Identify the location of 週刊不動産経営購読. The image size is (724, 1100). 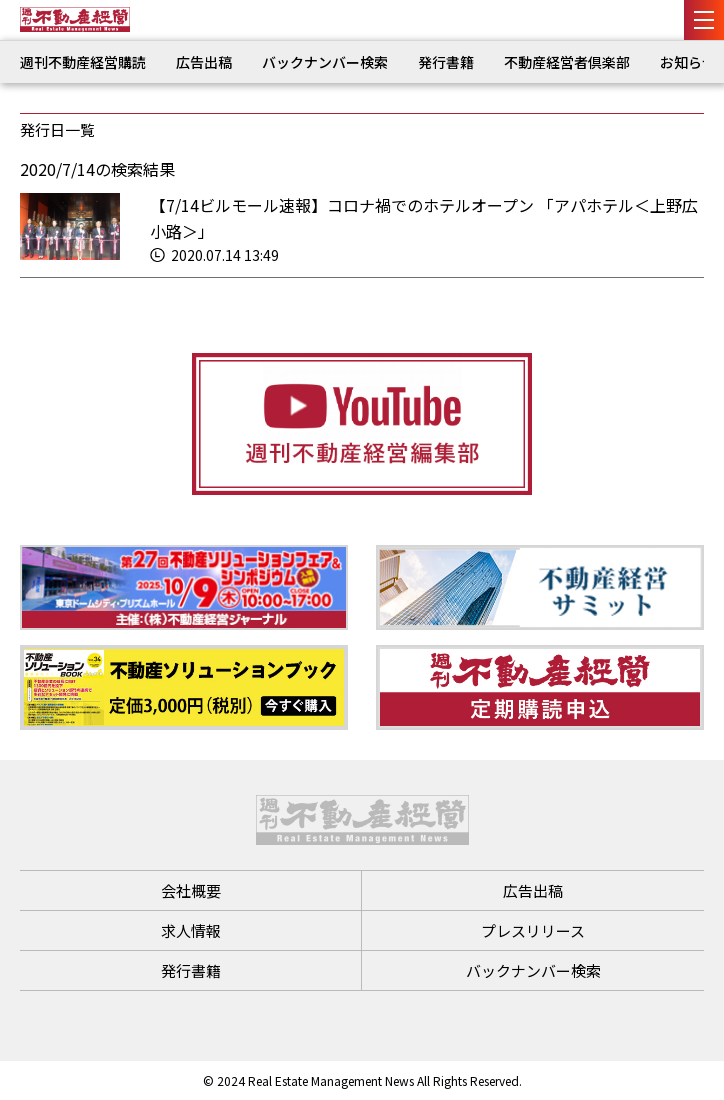
(83, 62).